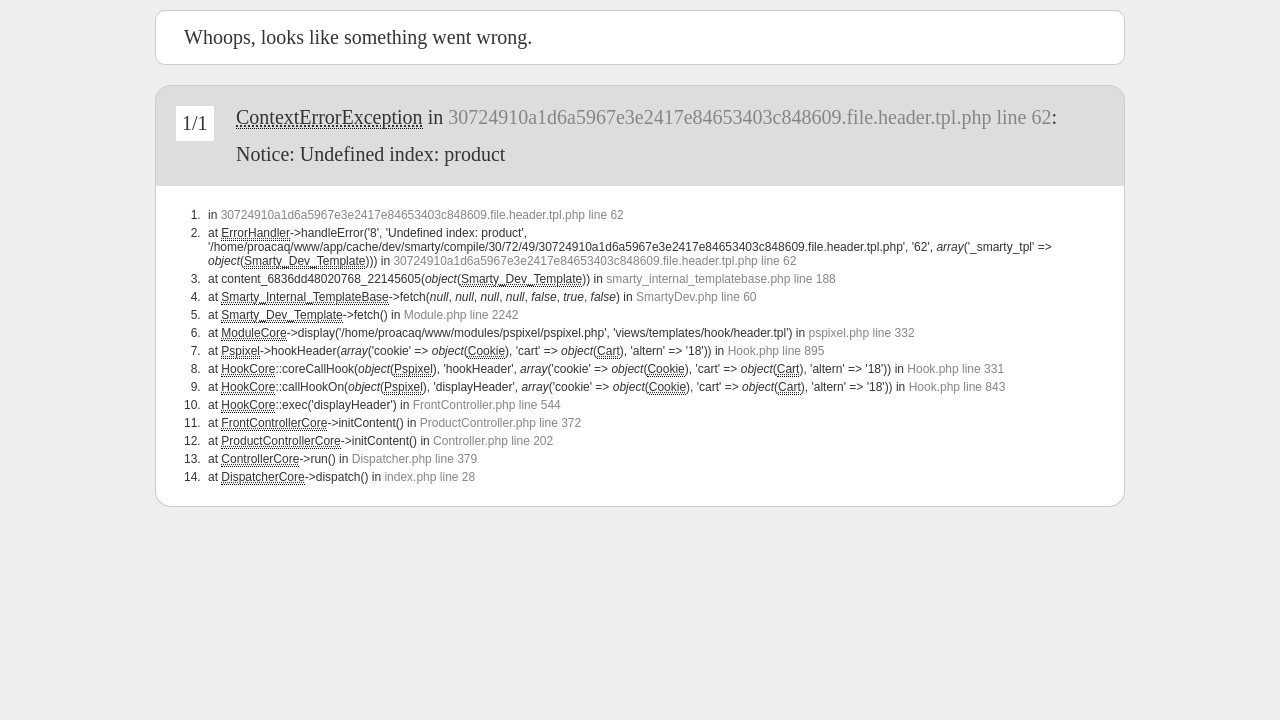 This screenshot has height=720, width=1280. I want to click on index.php line 28, so click(429, 477).